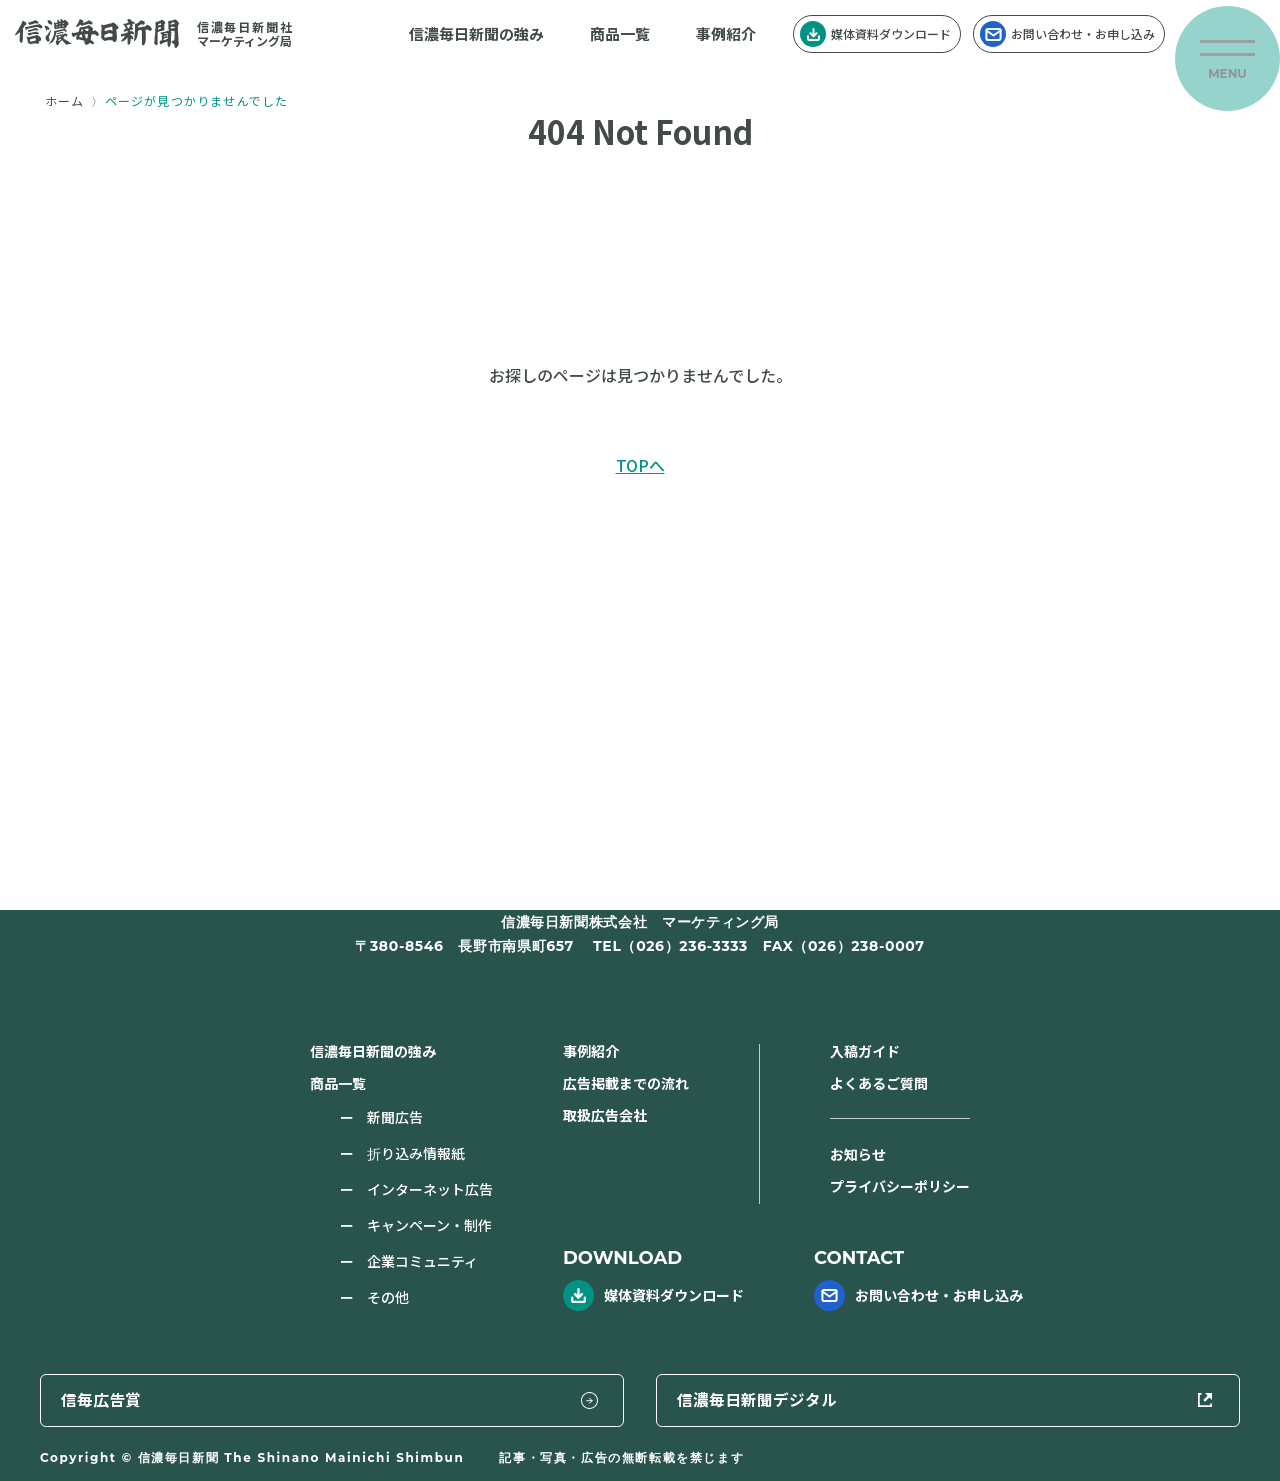  What do you see at coordinates (476, 33) in the screenshot?
I see `信濃毎日新聞の強み` at bounding box center [476, 33].